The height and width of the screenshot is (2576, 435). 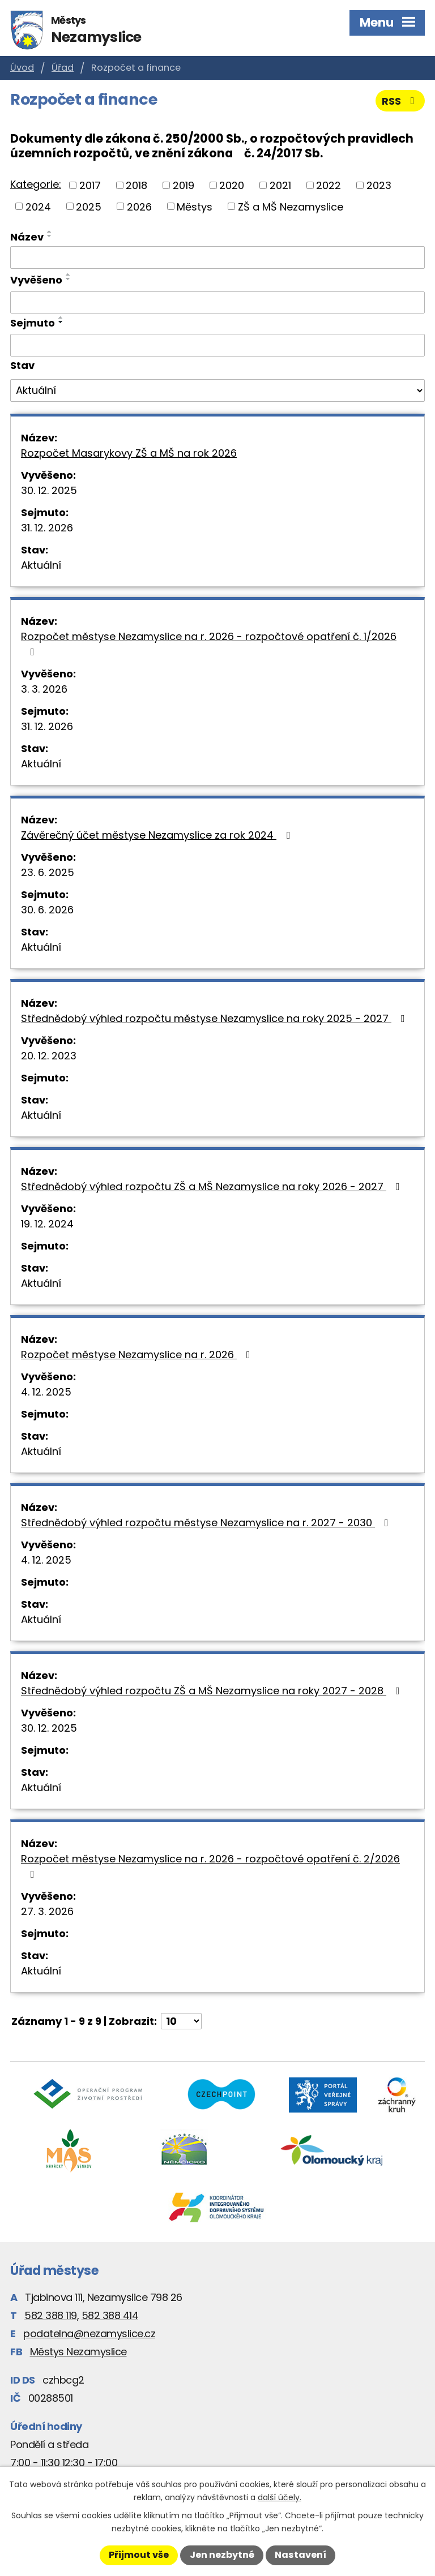 I want to click on 2017, so click(x=90, y=185).